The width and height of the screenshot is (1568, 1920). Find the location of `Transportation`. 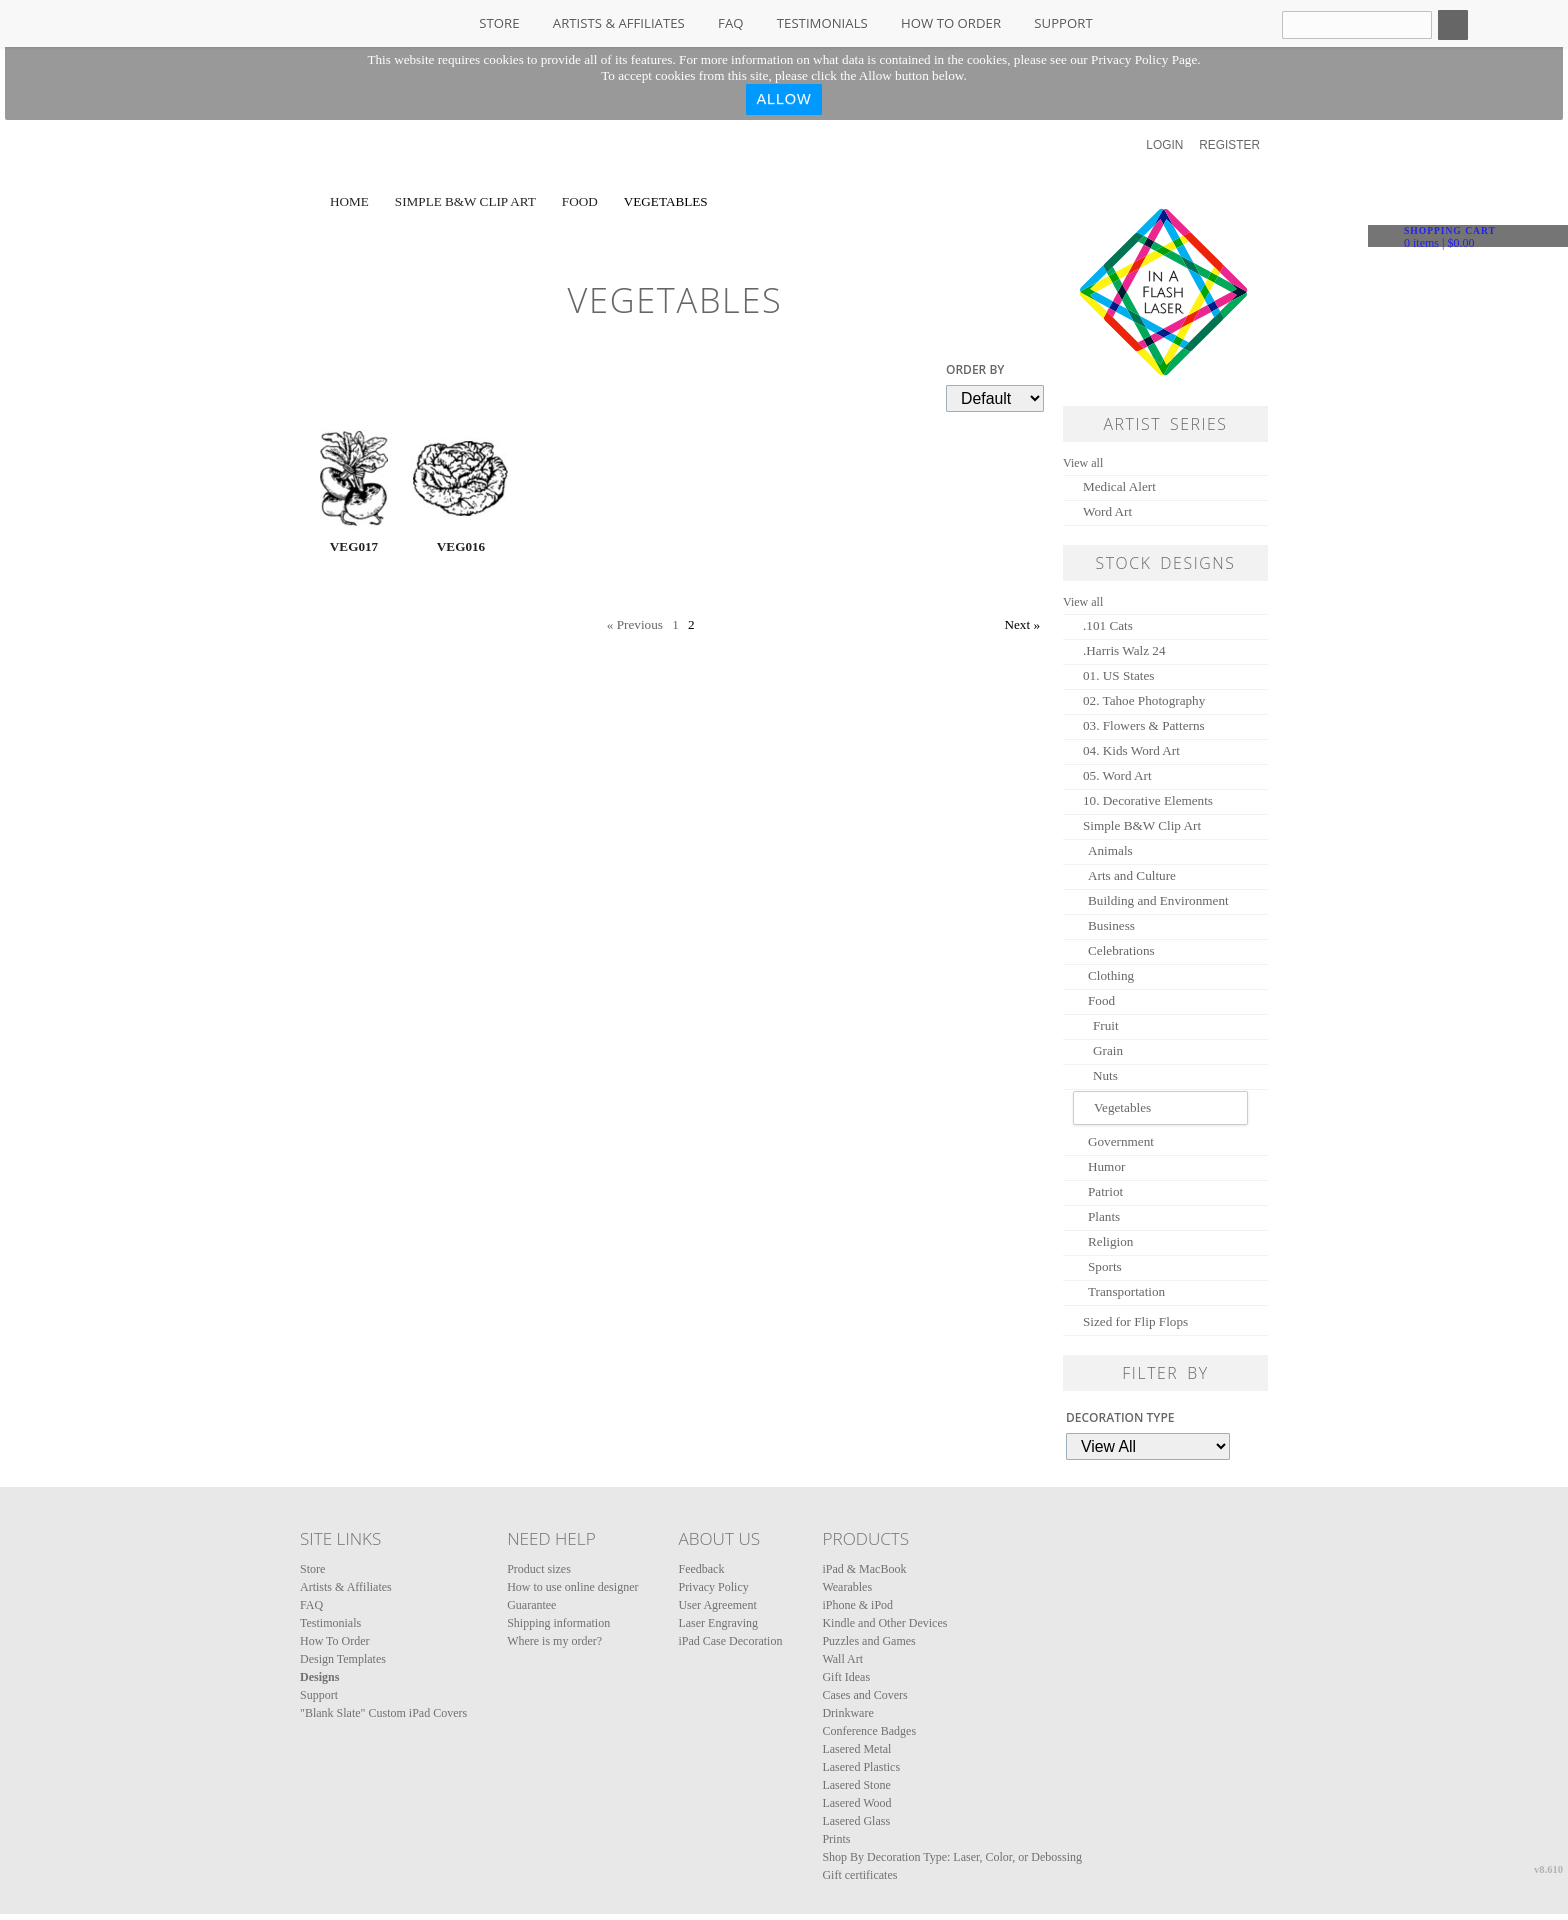

Transportation is located at coordinates (1126, 1291).